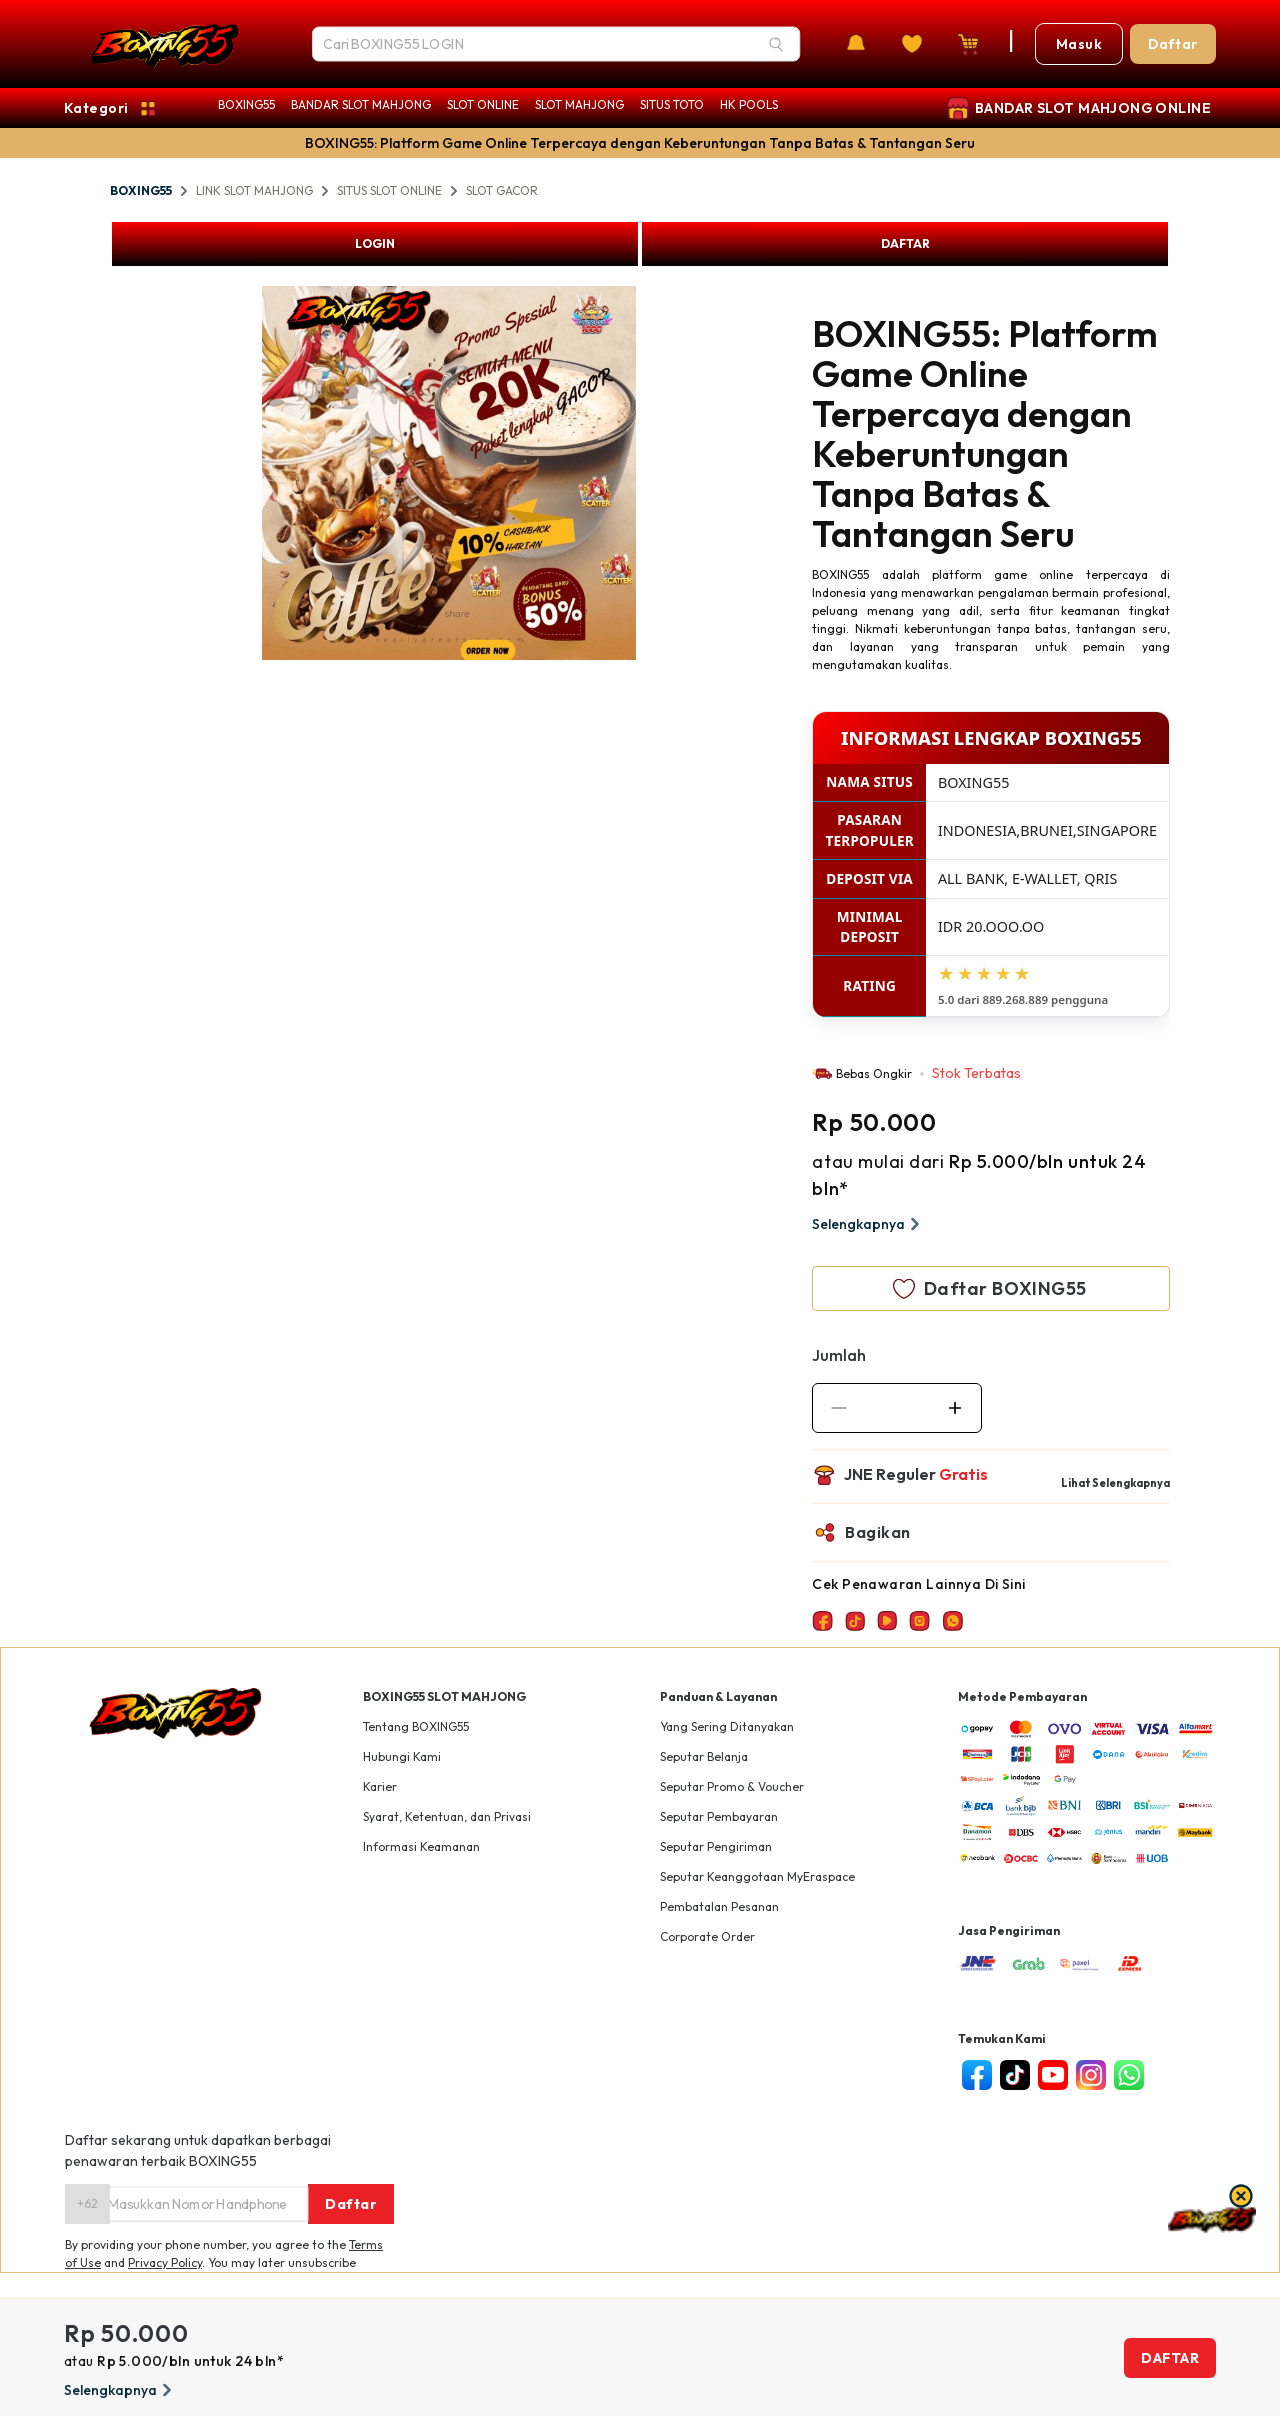 This screenshot has height=2416, width=1280. What do you see at coordinates (246, 104) in the screenshot?
I see `BOXING55` at bounding box center [246, 104].